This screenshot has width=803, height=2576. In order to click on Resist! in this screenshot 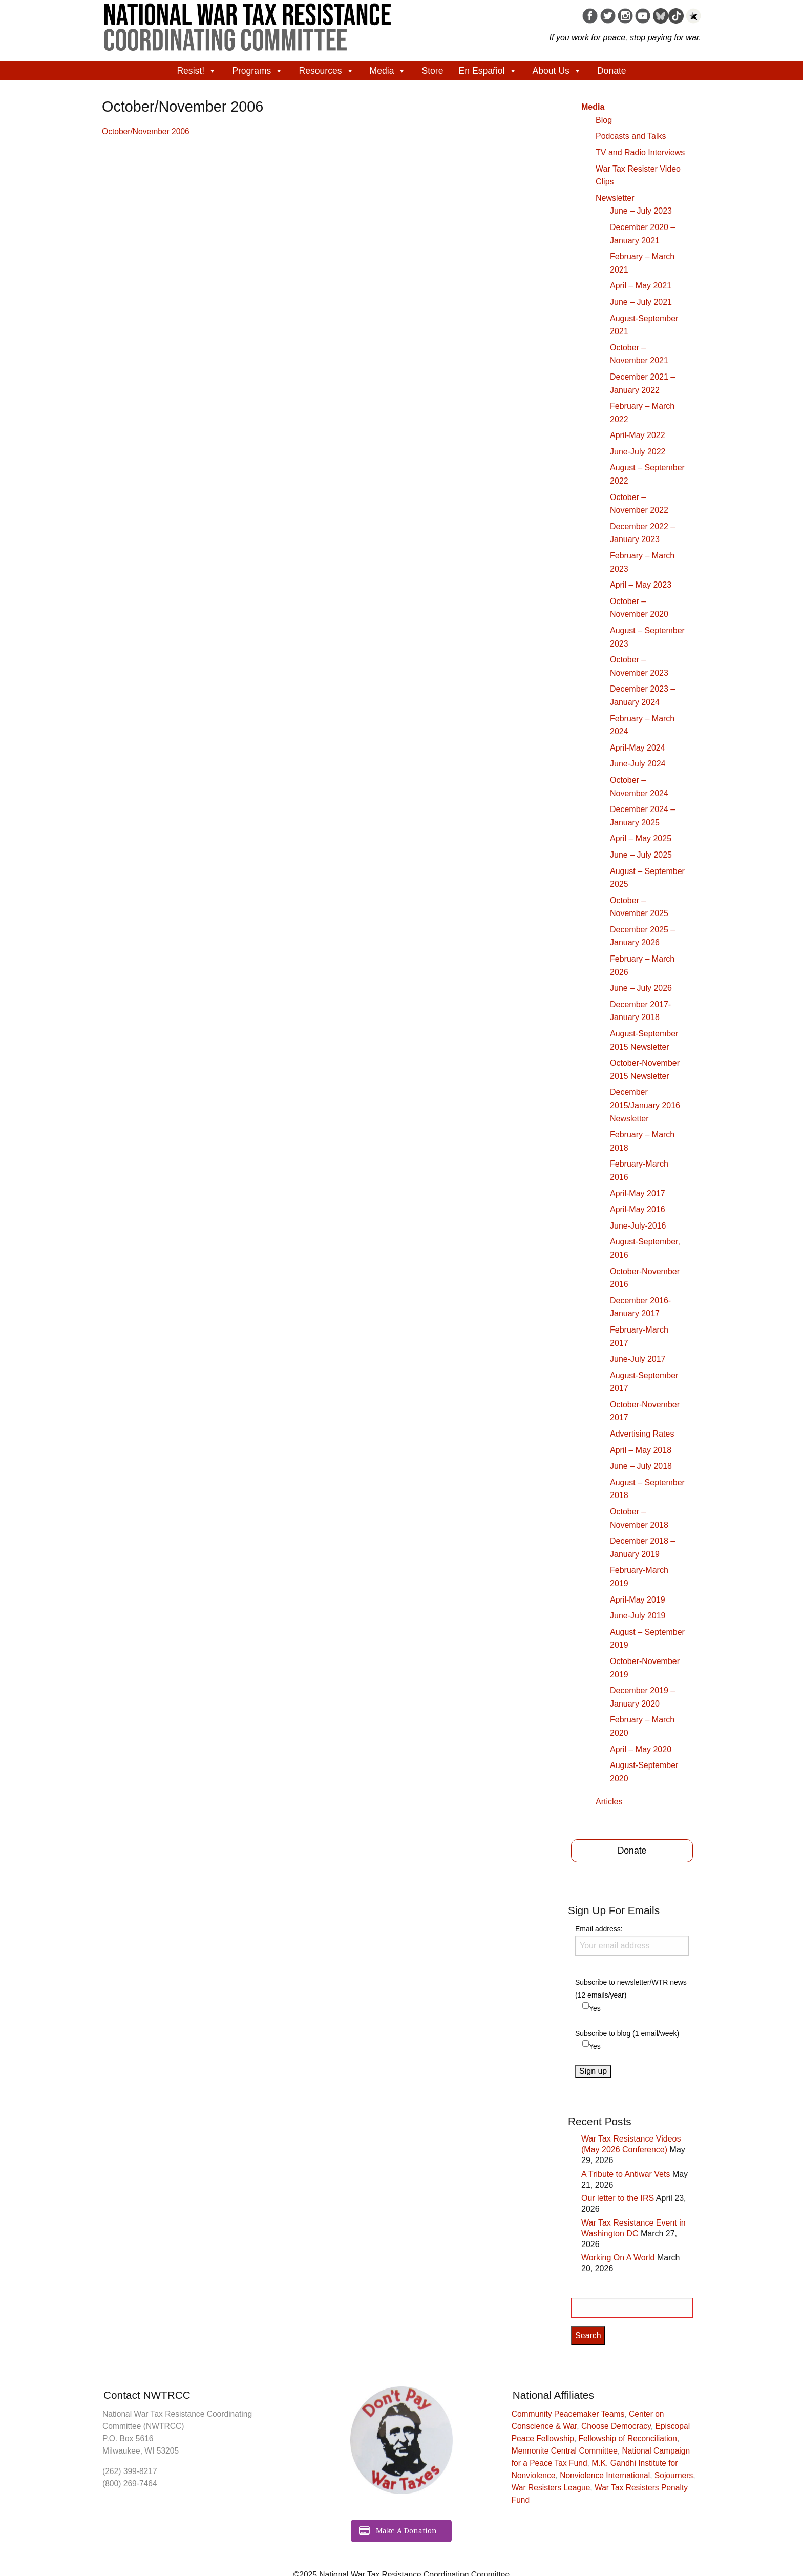, I will do `click(197, 71)`.